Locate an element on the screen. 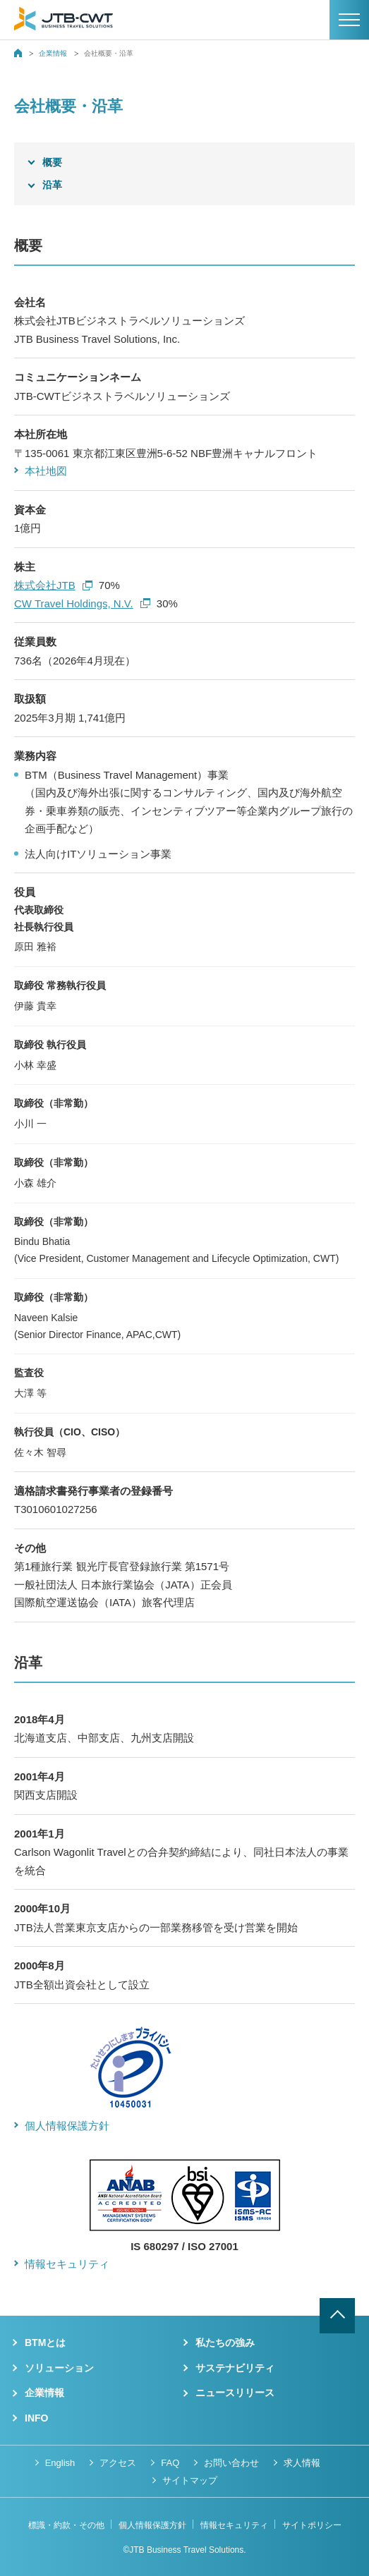 This screenshot has width=369, height=2576. CW Travel Holdings, N.V. is located at coordinates (82, 603).